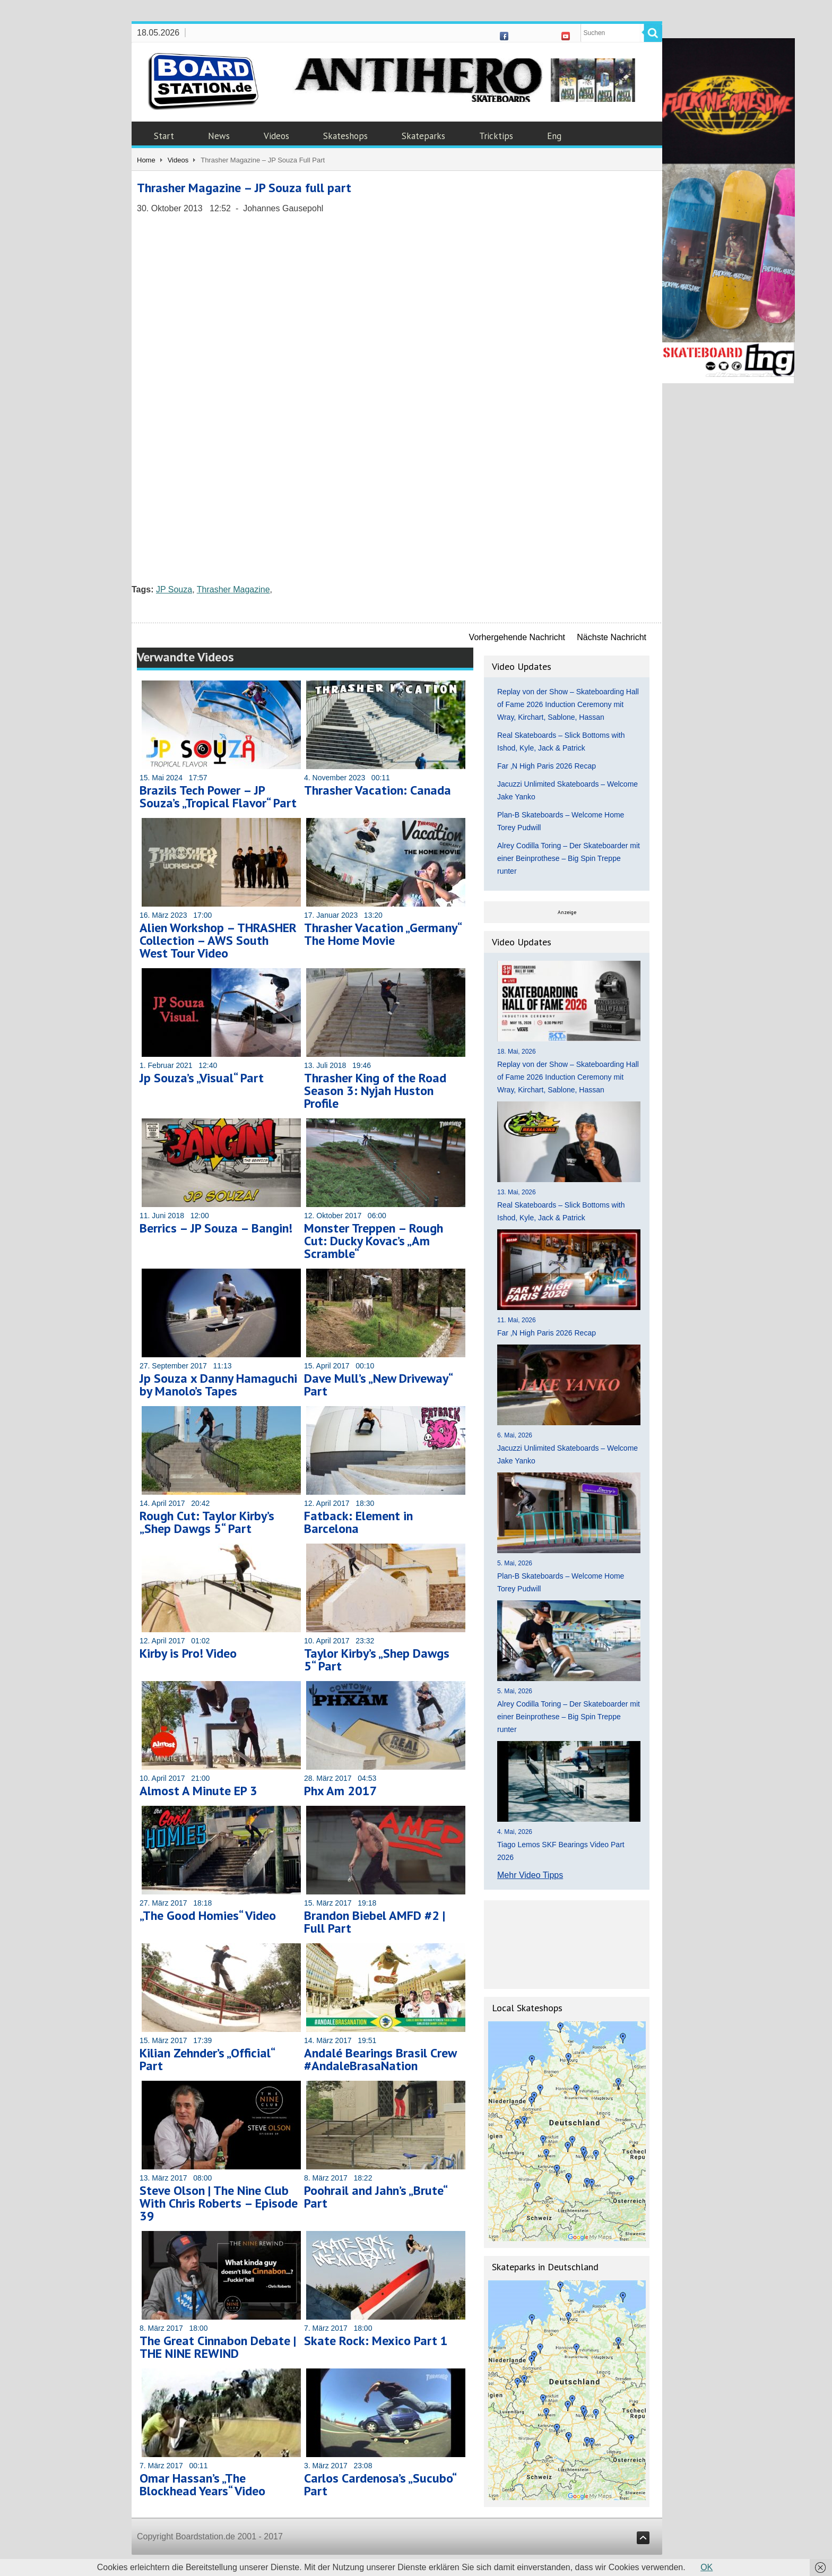 The image size is (832, 2576). I want to click on News, so click(219, 136).